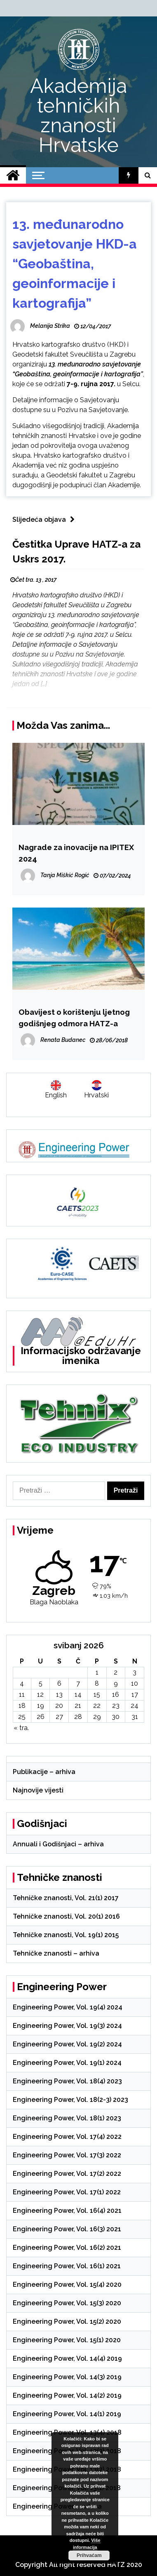 This screenshot has width=157, height=2576. What do you see at coordinates (67, 2007) in the screenshot?
I see `Engineering Power, Vol. 19(4) 2024` at bounding box center [67, 2007].